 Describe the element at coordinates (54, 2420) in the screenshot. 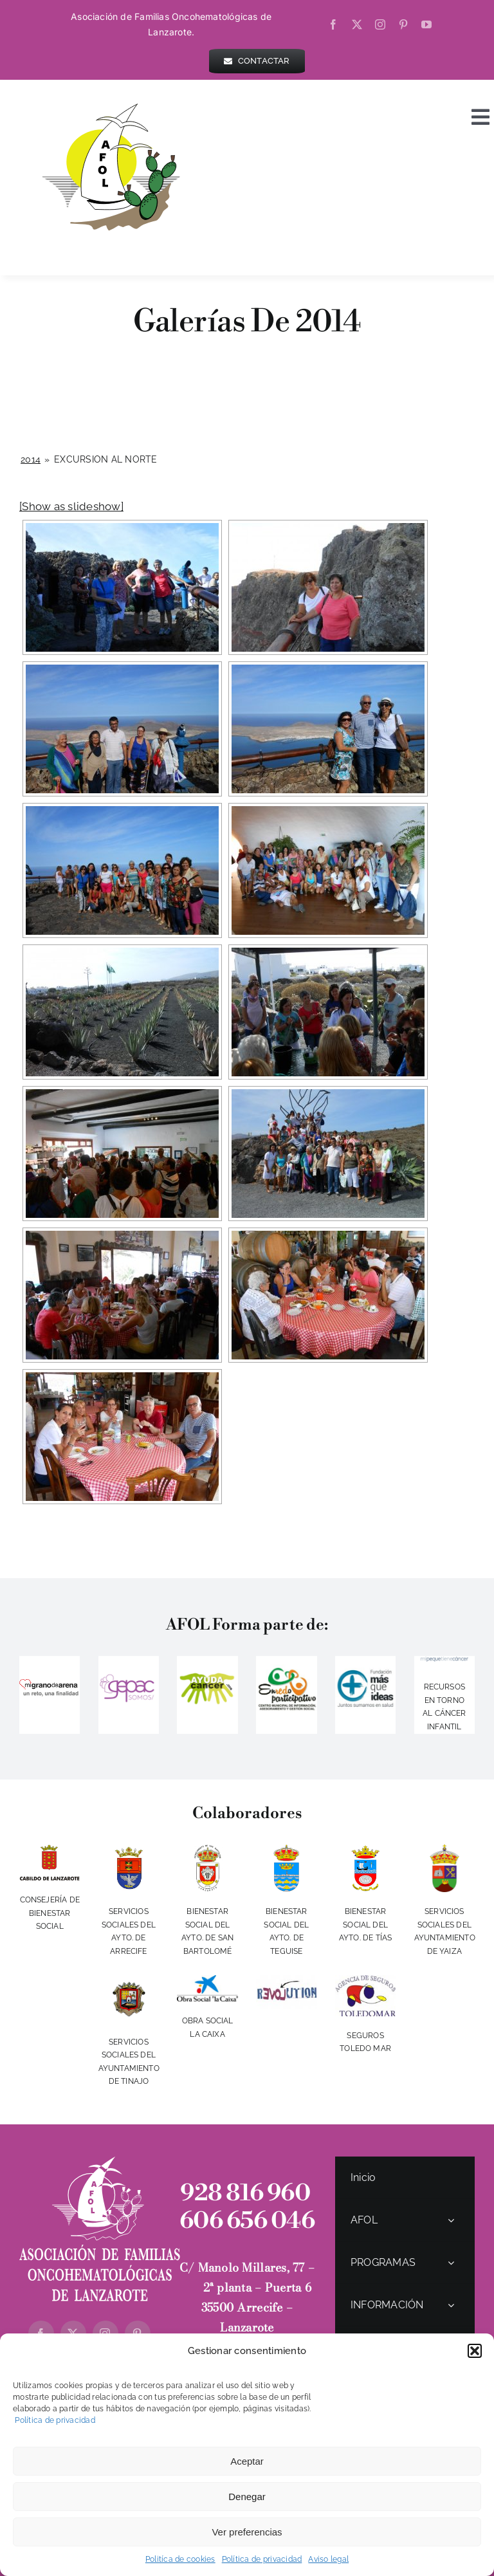

I see `Política de privacidad` at that location.